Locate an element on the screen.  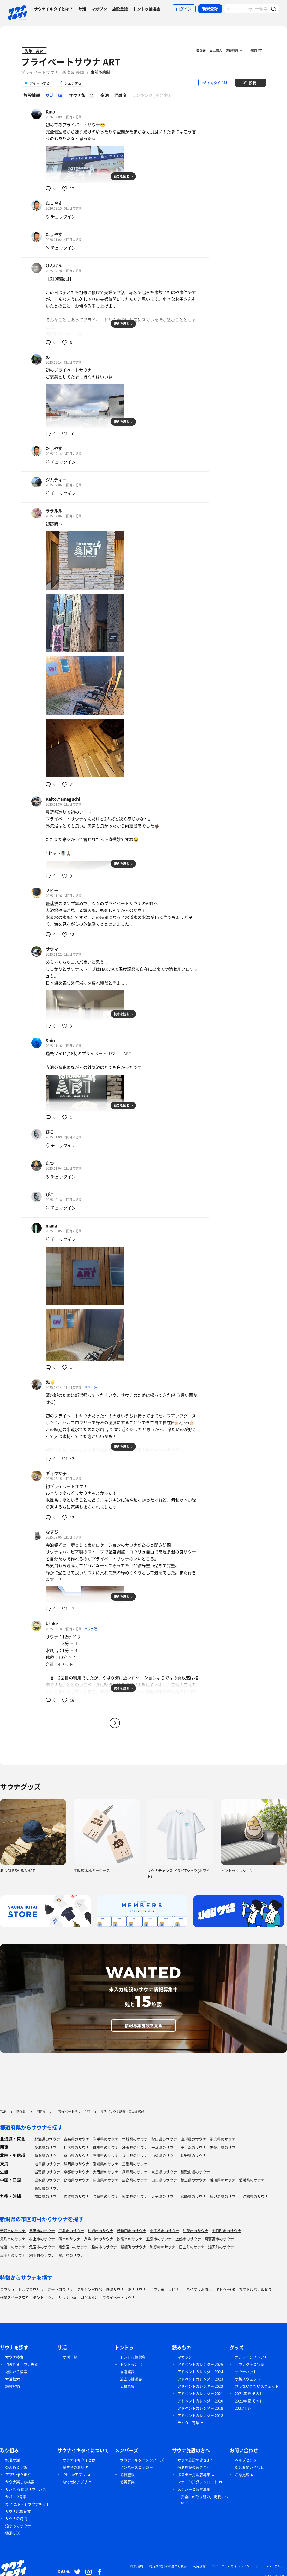
サウナ飯 is located at coordinates (90, 1387).